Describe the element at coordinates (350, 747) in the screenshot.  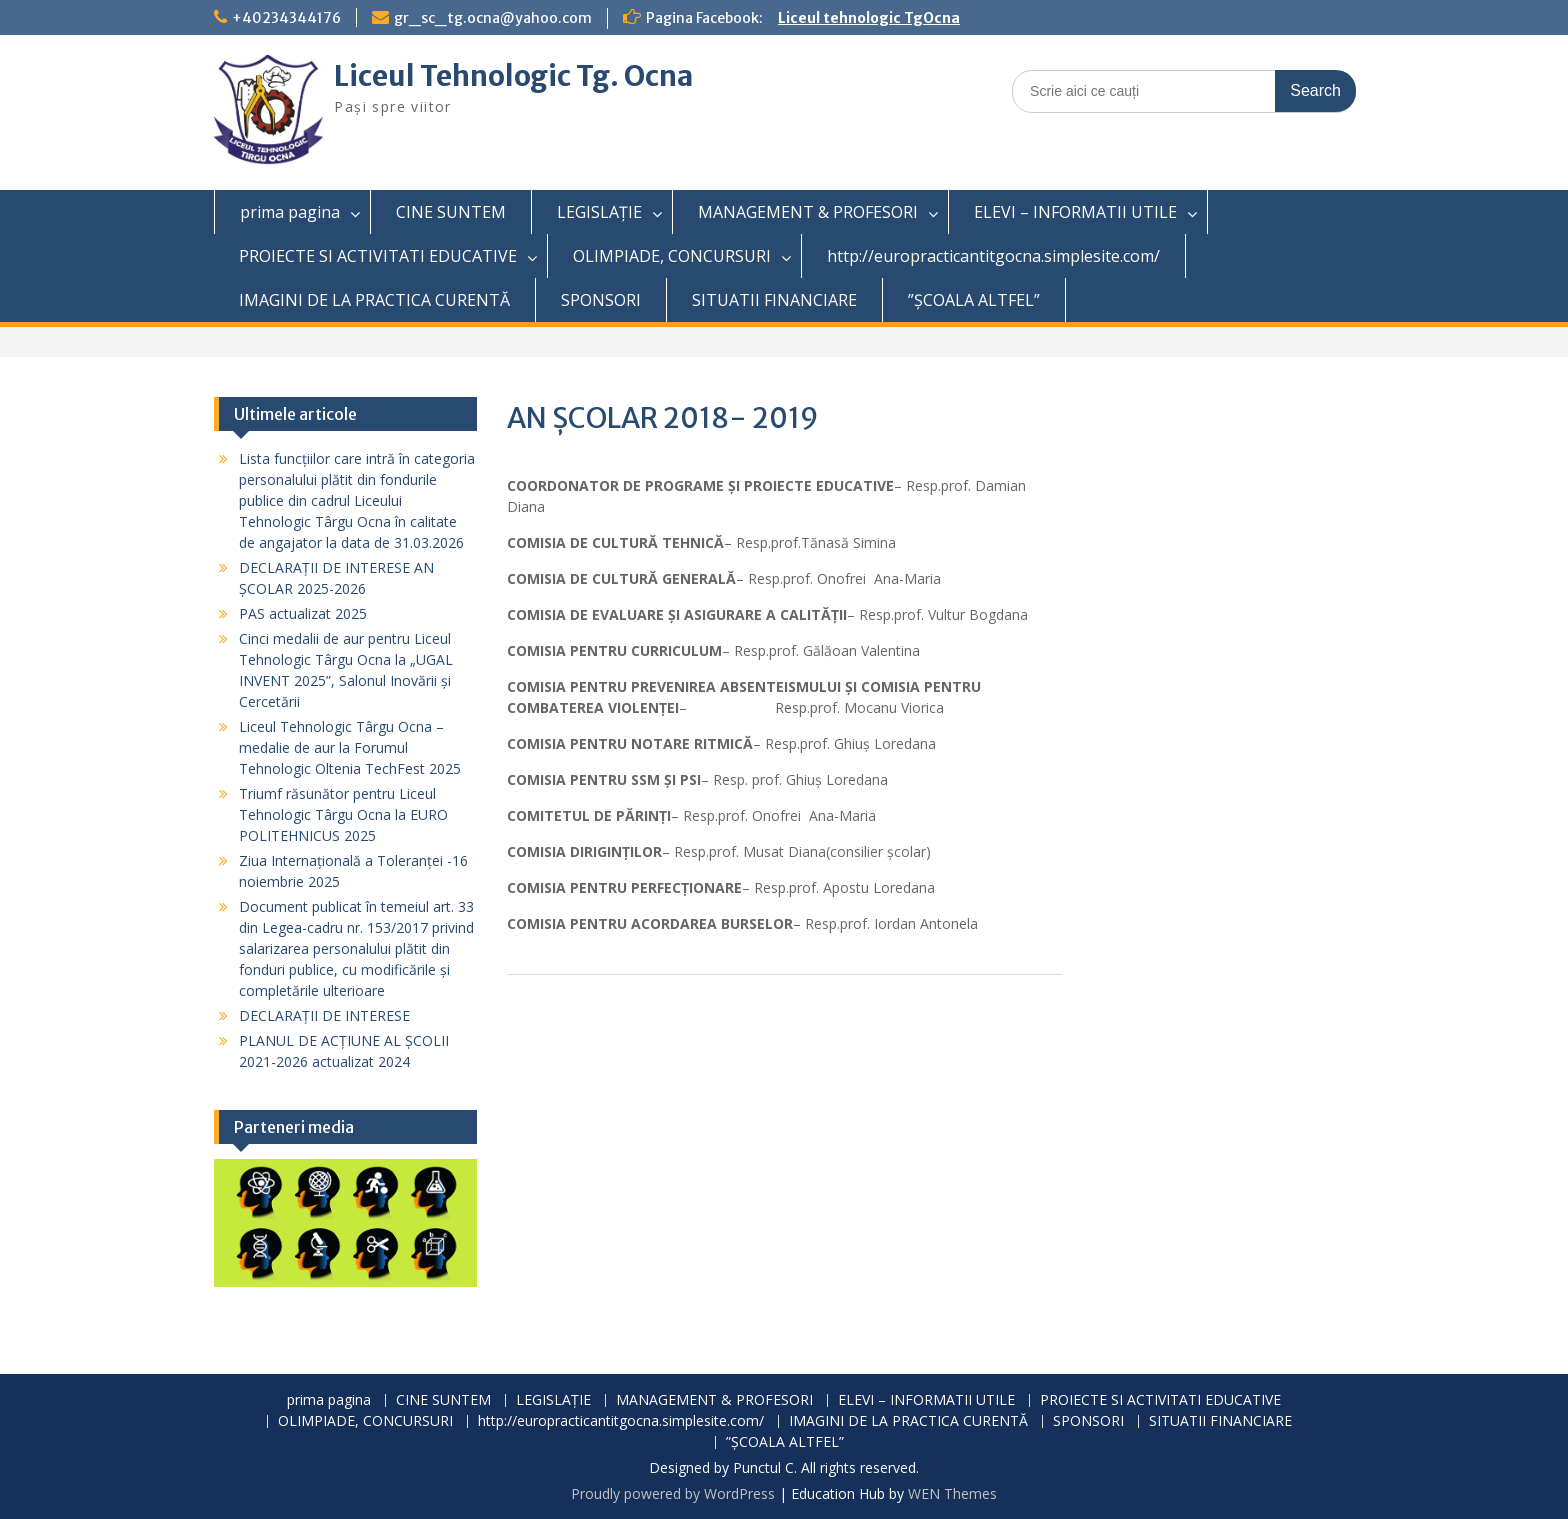
I see `Liceul Tehnologic Târgu Ocna – medalie de aur la Forumul Tehnologic Oltenia TechFest 2025` at that location.